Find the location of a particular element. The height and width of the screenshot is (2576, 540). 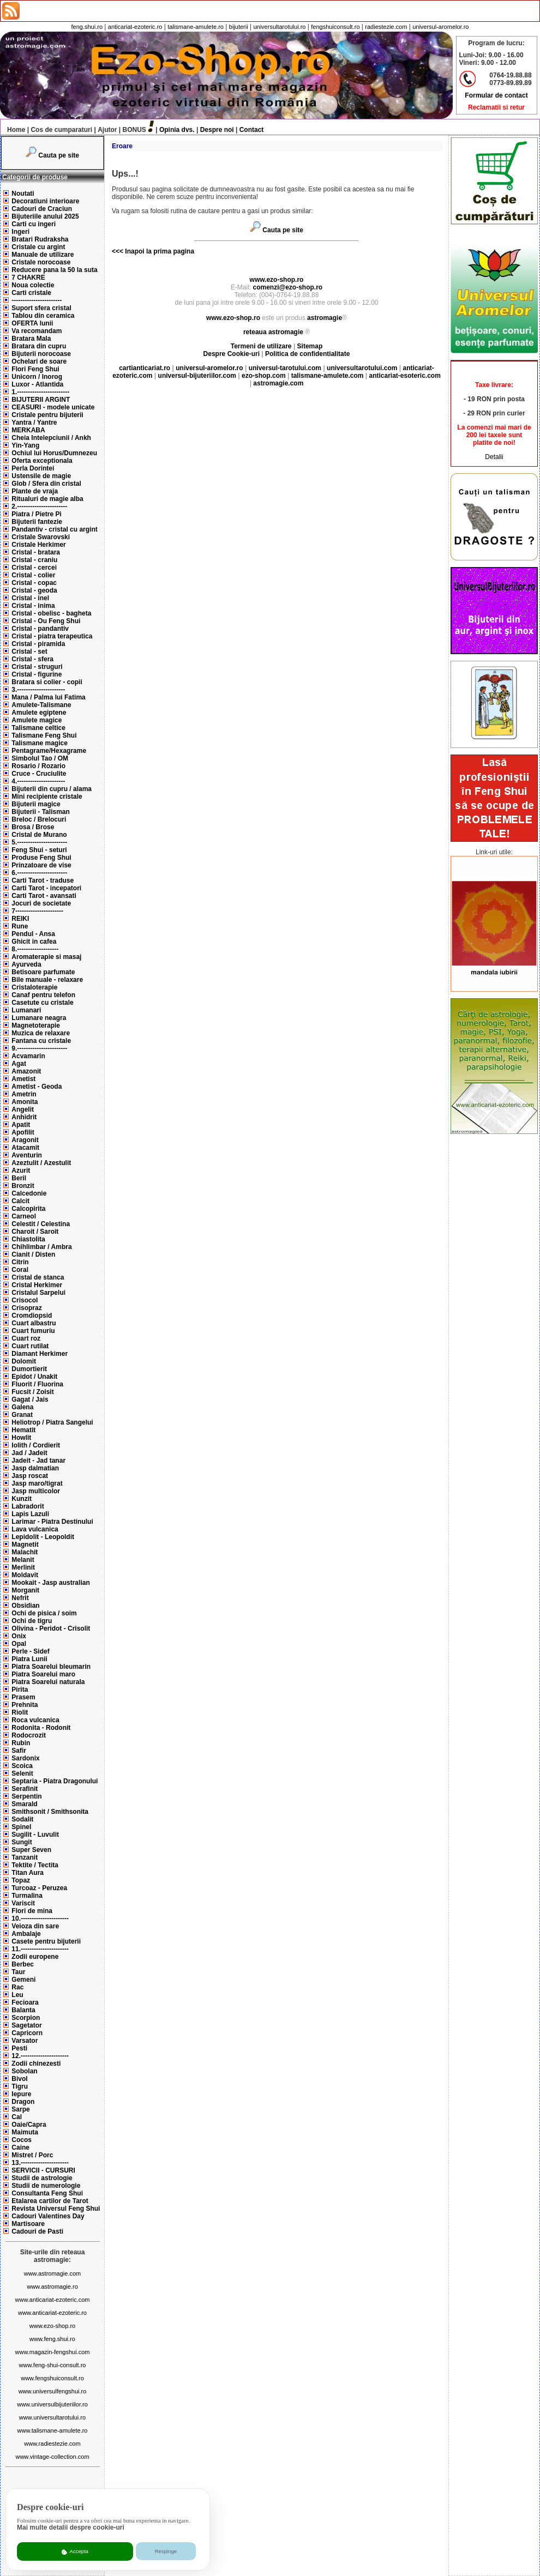

Howlit is located at coordinates (21, 1437).